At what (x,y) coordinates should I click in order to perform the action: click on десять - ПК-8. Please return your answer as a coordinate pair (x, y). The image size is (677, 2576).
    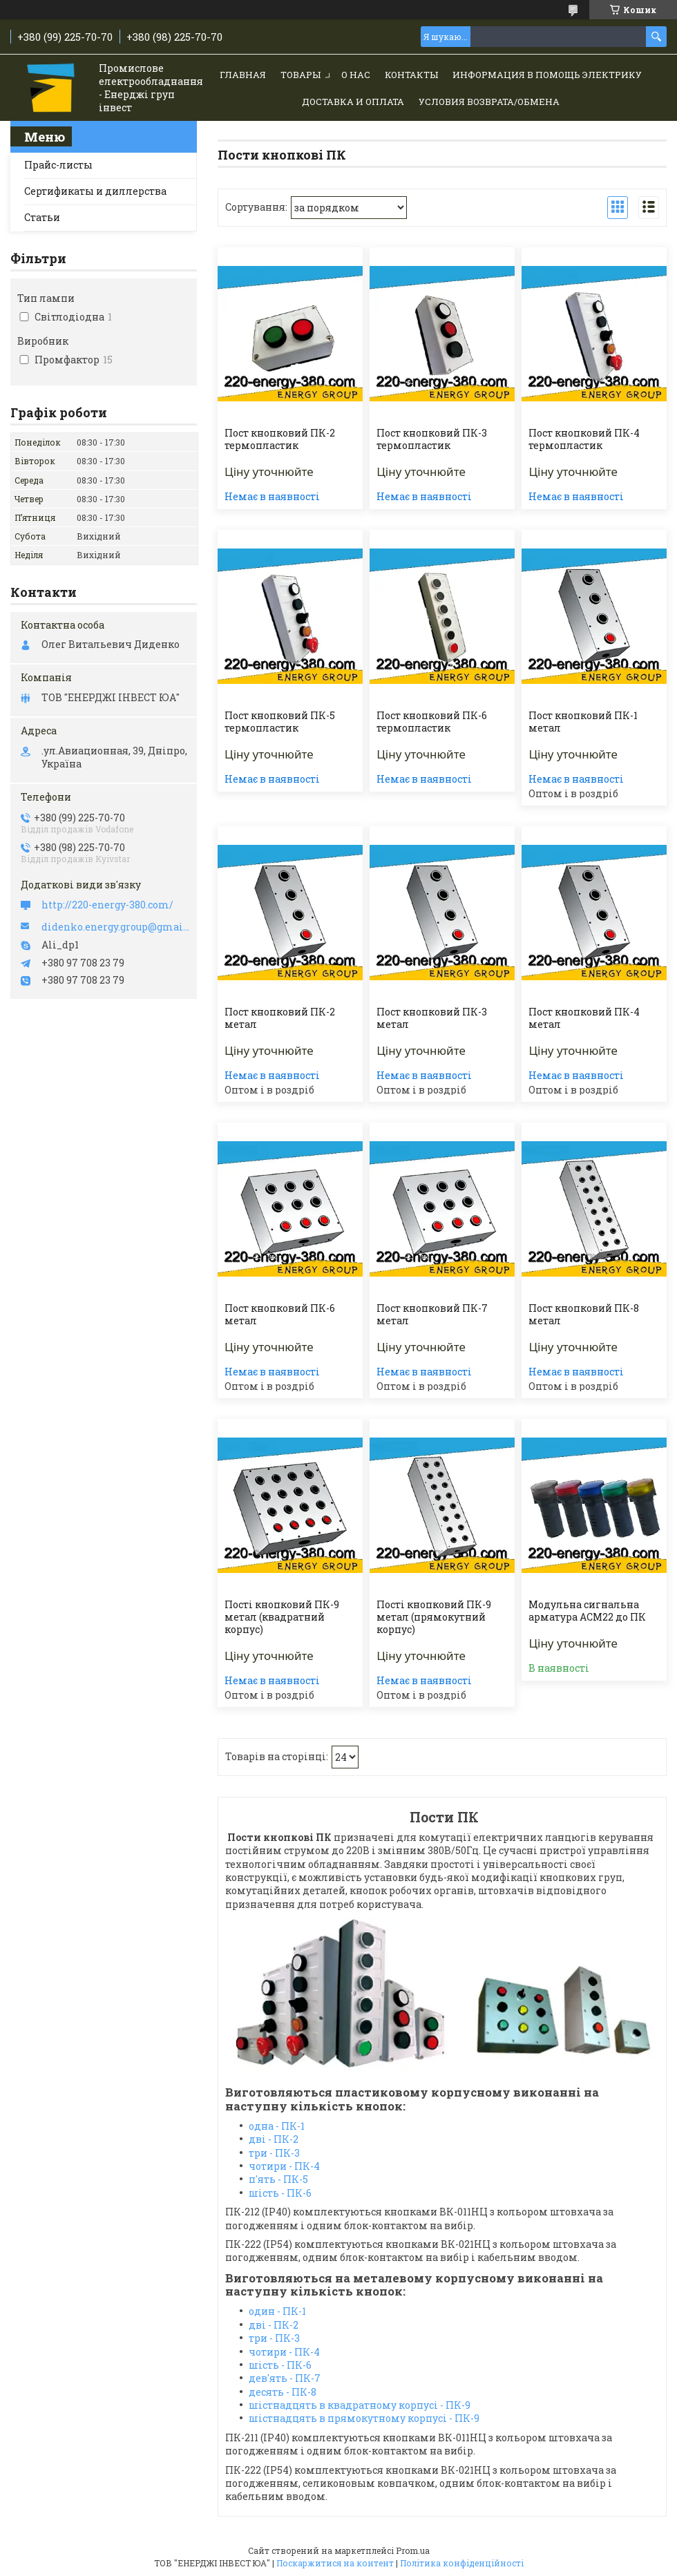
    Looking at the image, I should click on (282, 2391).